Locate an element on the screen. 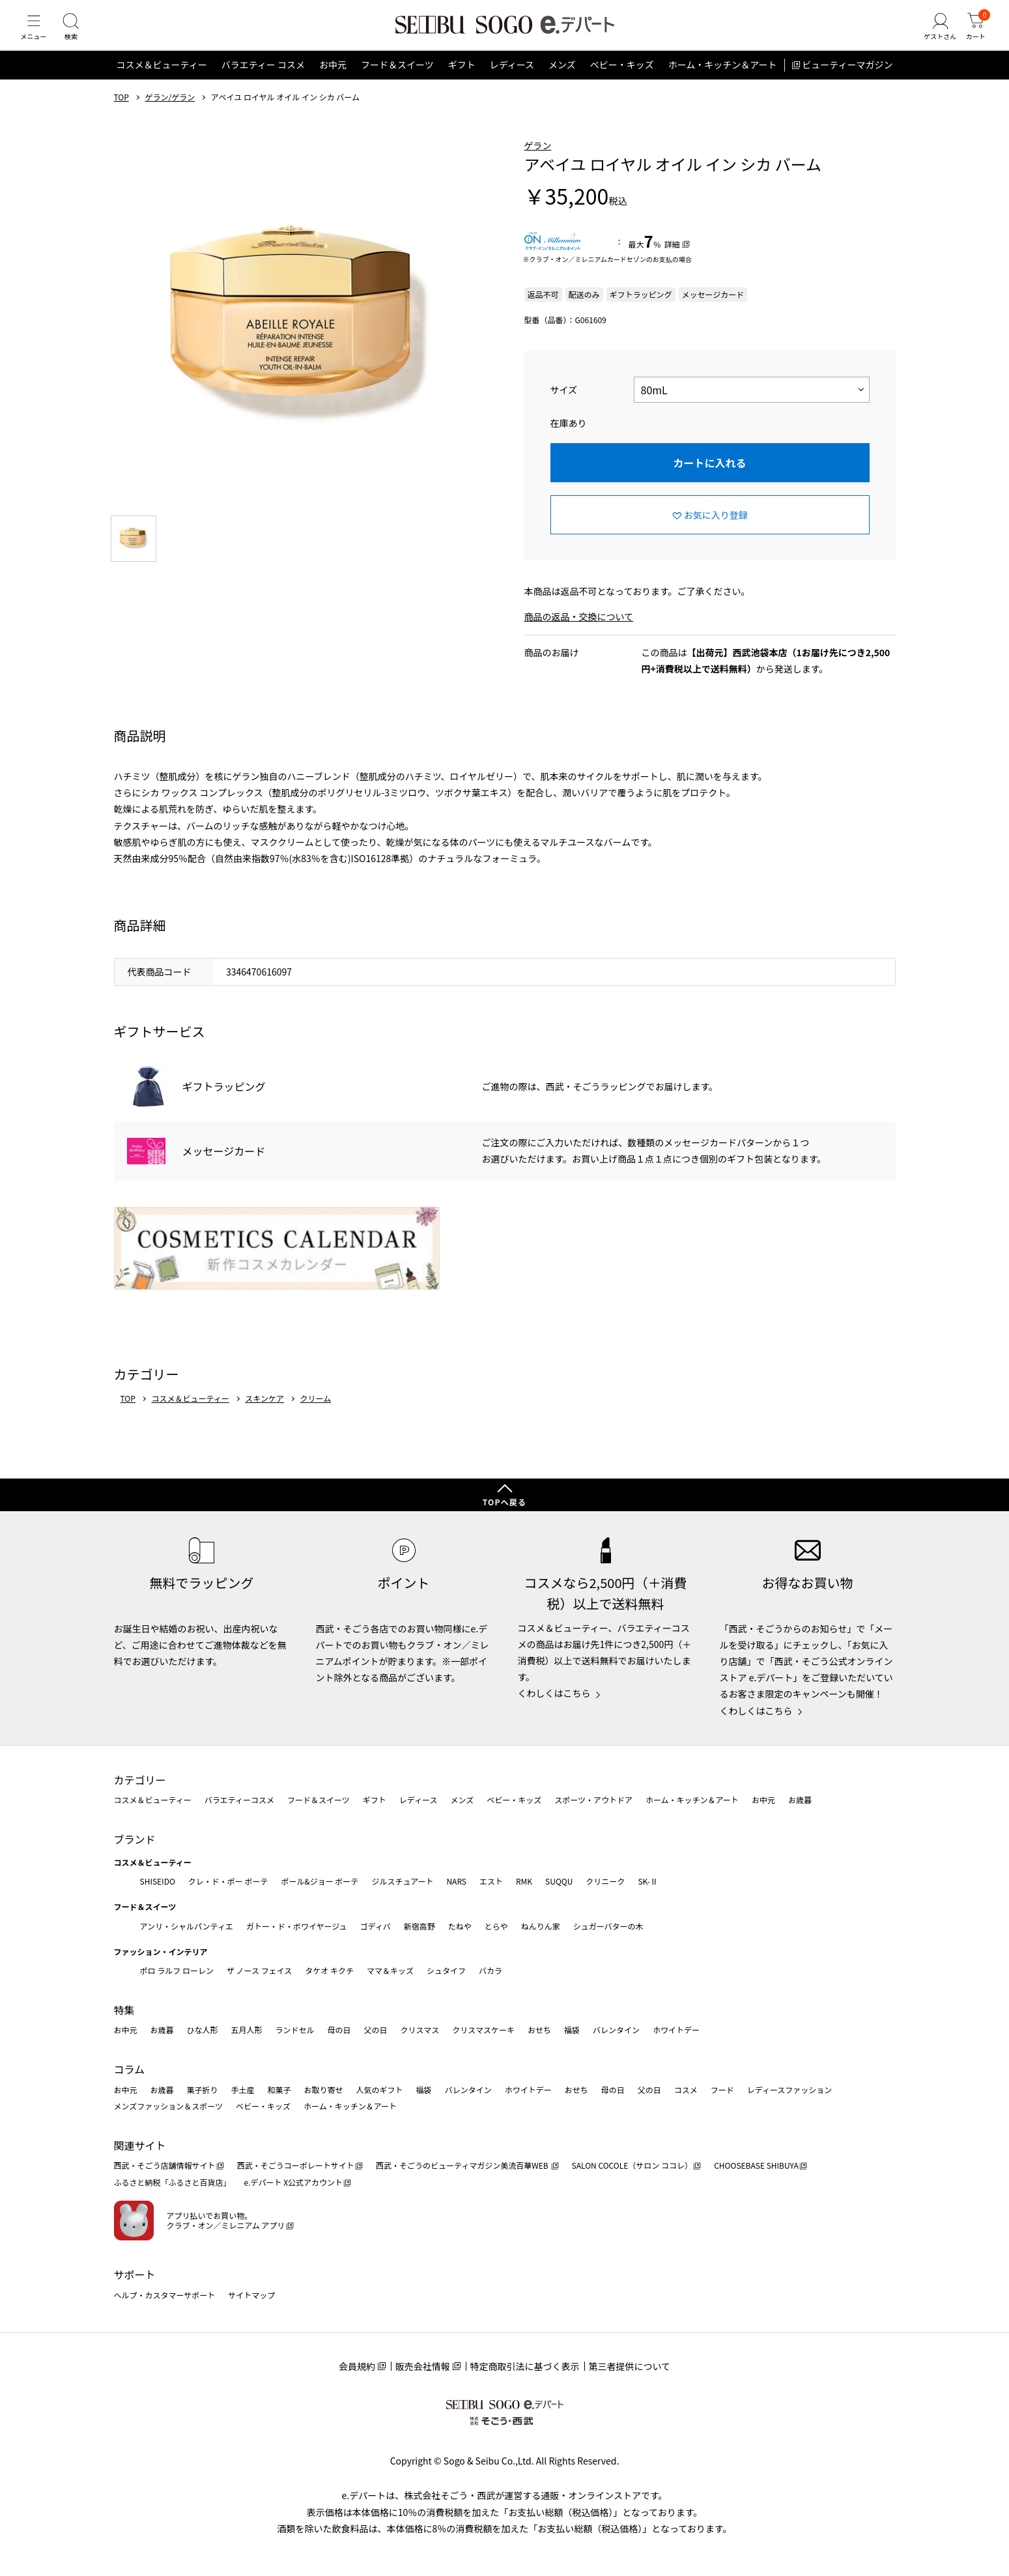 This screenshot has height=2576, width=1009. シュタイフ is located at coordinates (446, 1970).